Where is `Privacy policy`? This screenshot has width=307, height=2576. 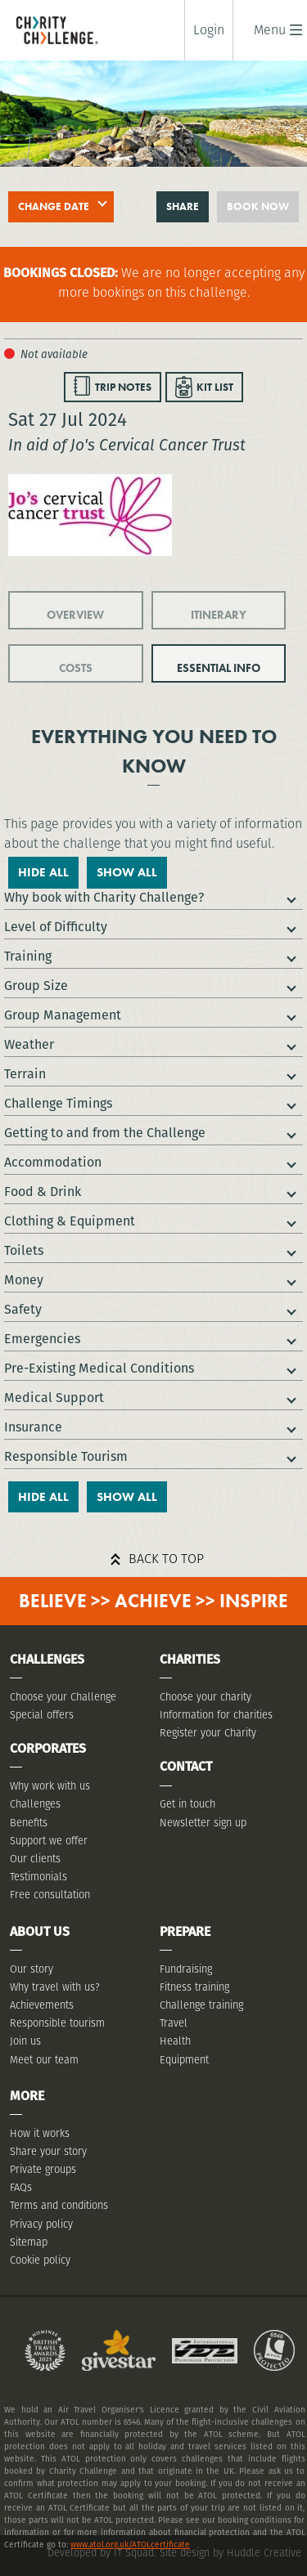 Privacy policy is located at coordinates (41, 2224).